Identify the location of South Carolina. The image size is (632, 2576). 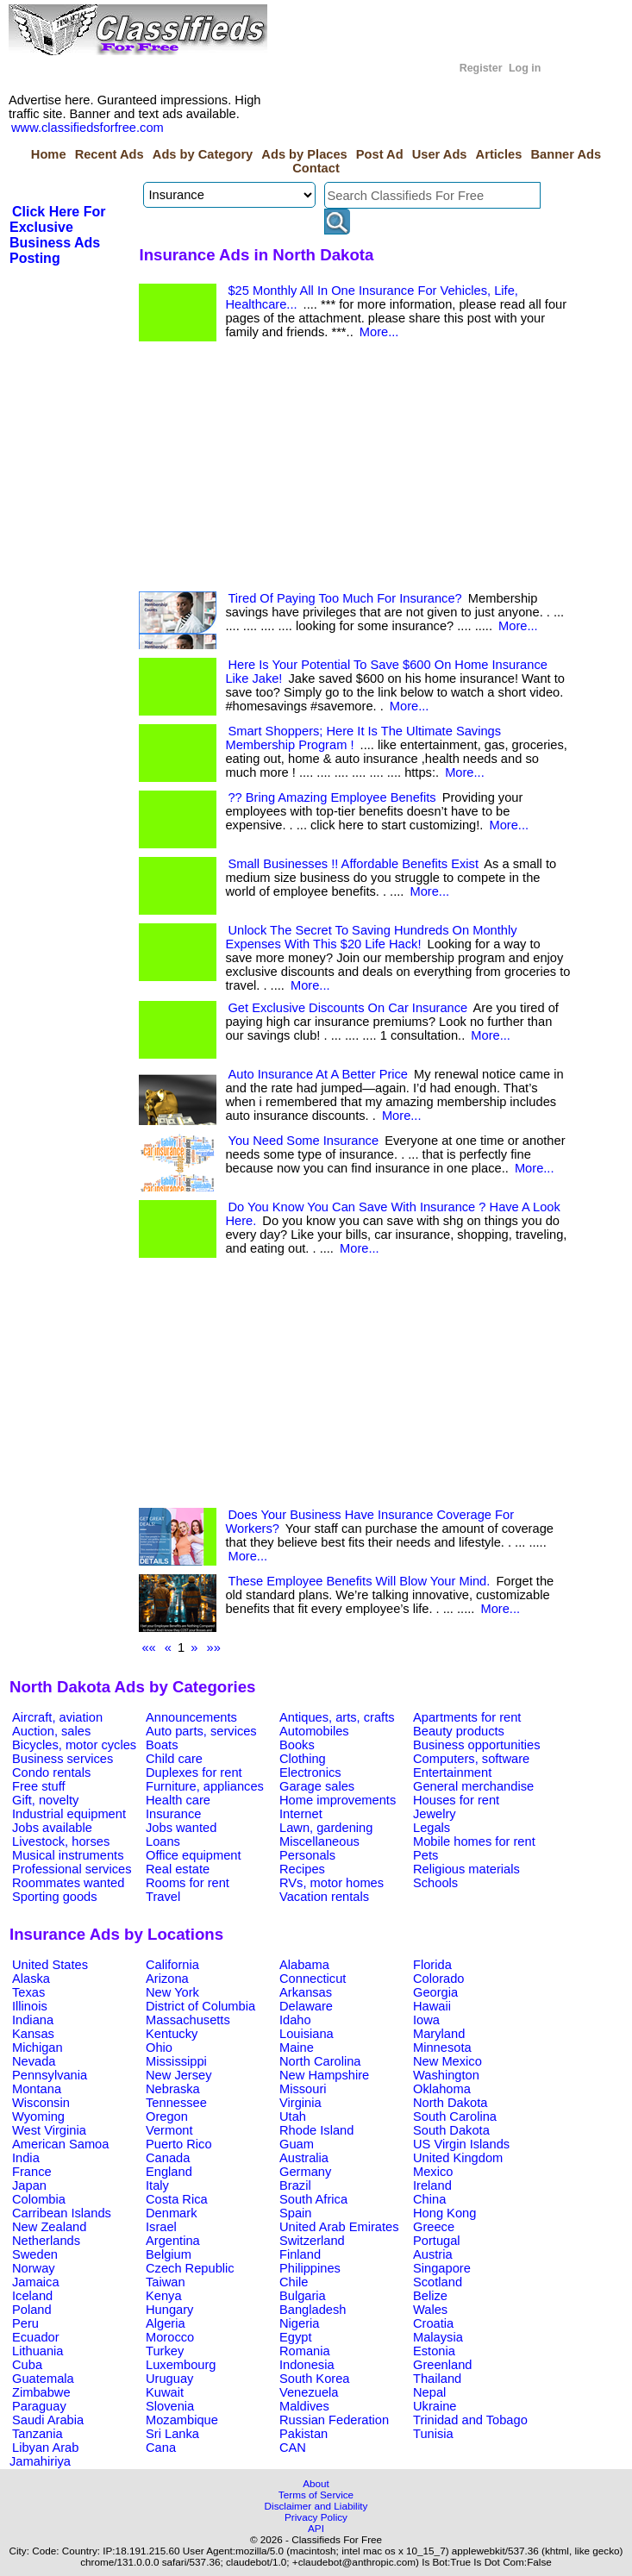
(455, 2116).